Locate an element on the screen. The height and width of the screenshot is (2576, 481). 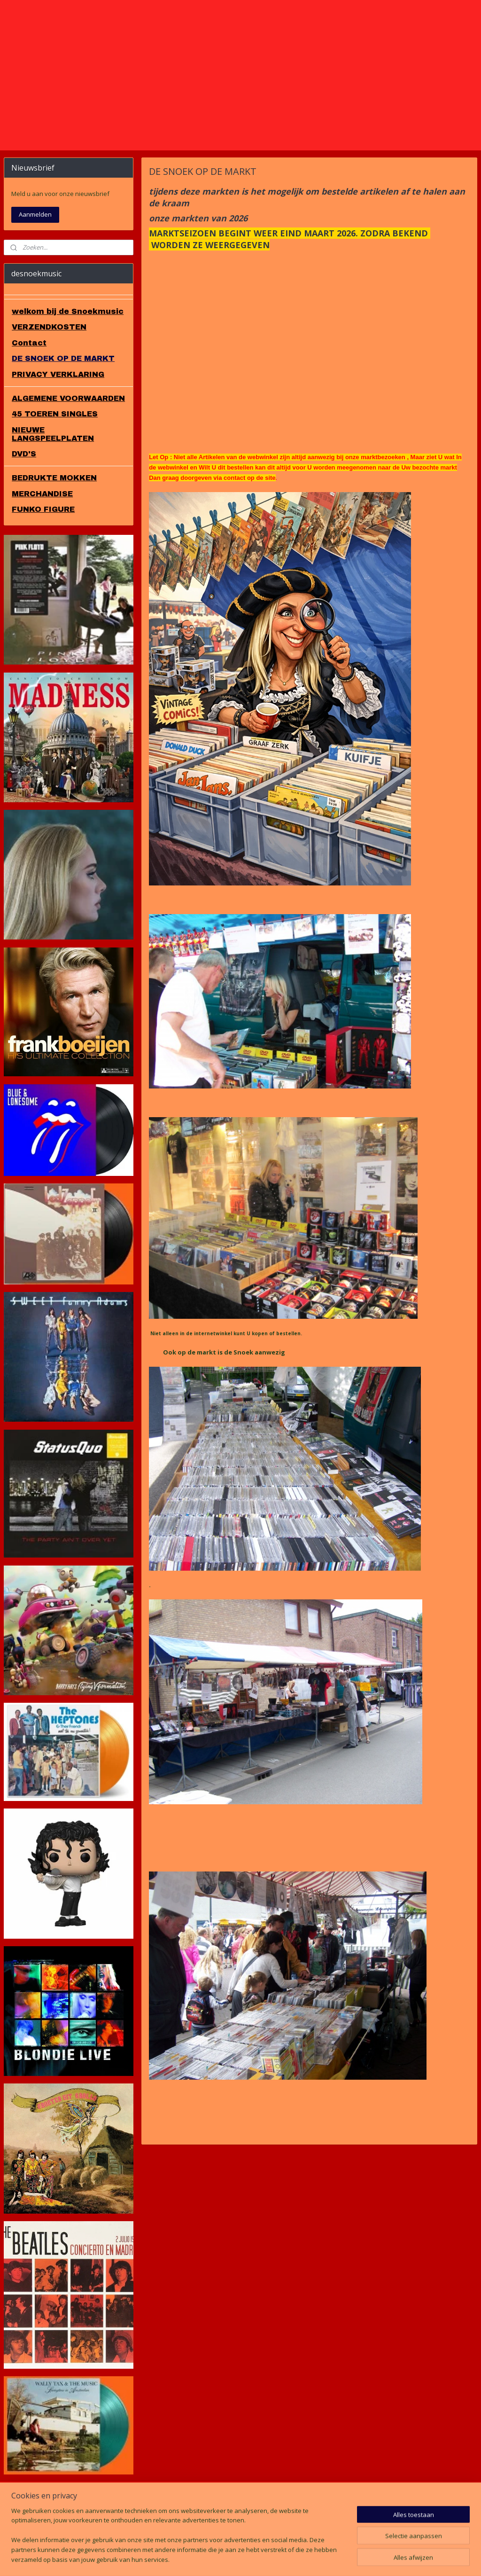
webwinkel beginnen is located at coordinates (261, 2558).